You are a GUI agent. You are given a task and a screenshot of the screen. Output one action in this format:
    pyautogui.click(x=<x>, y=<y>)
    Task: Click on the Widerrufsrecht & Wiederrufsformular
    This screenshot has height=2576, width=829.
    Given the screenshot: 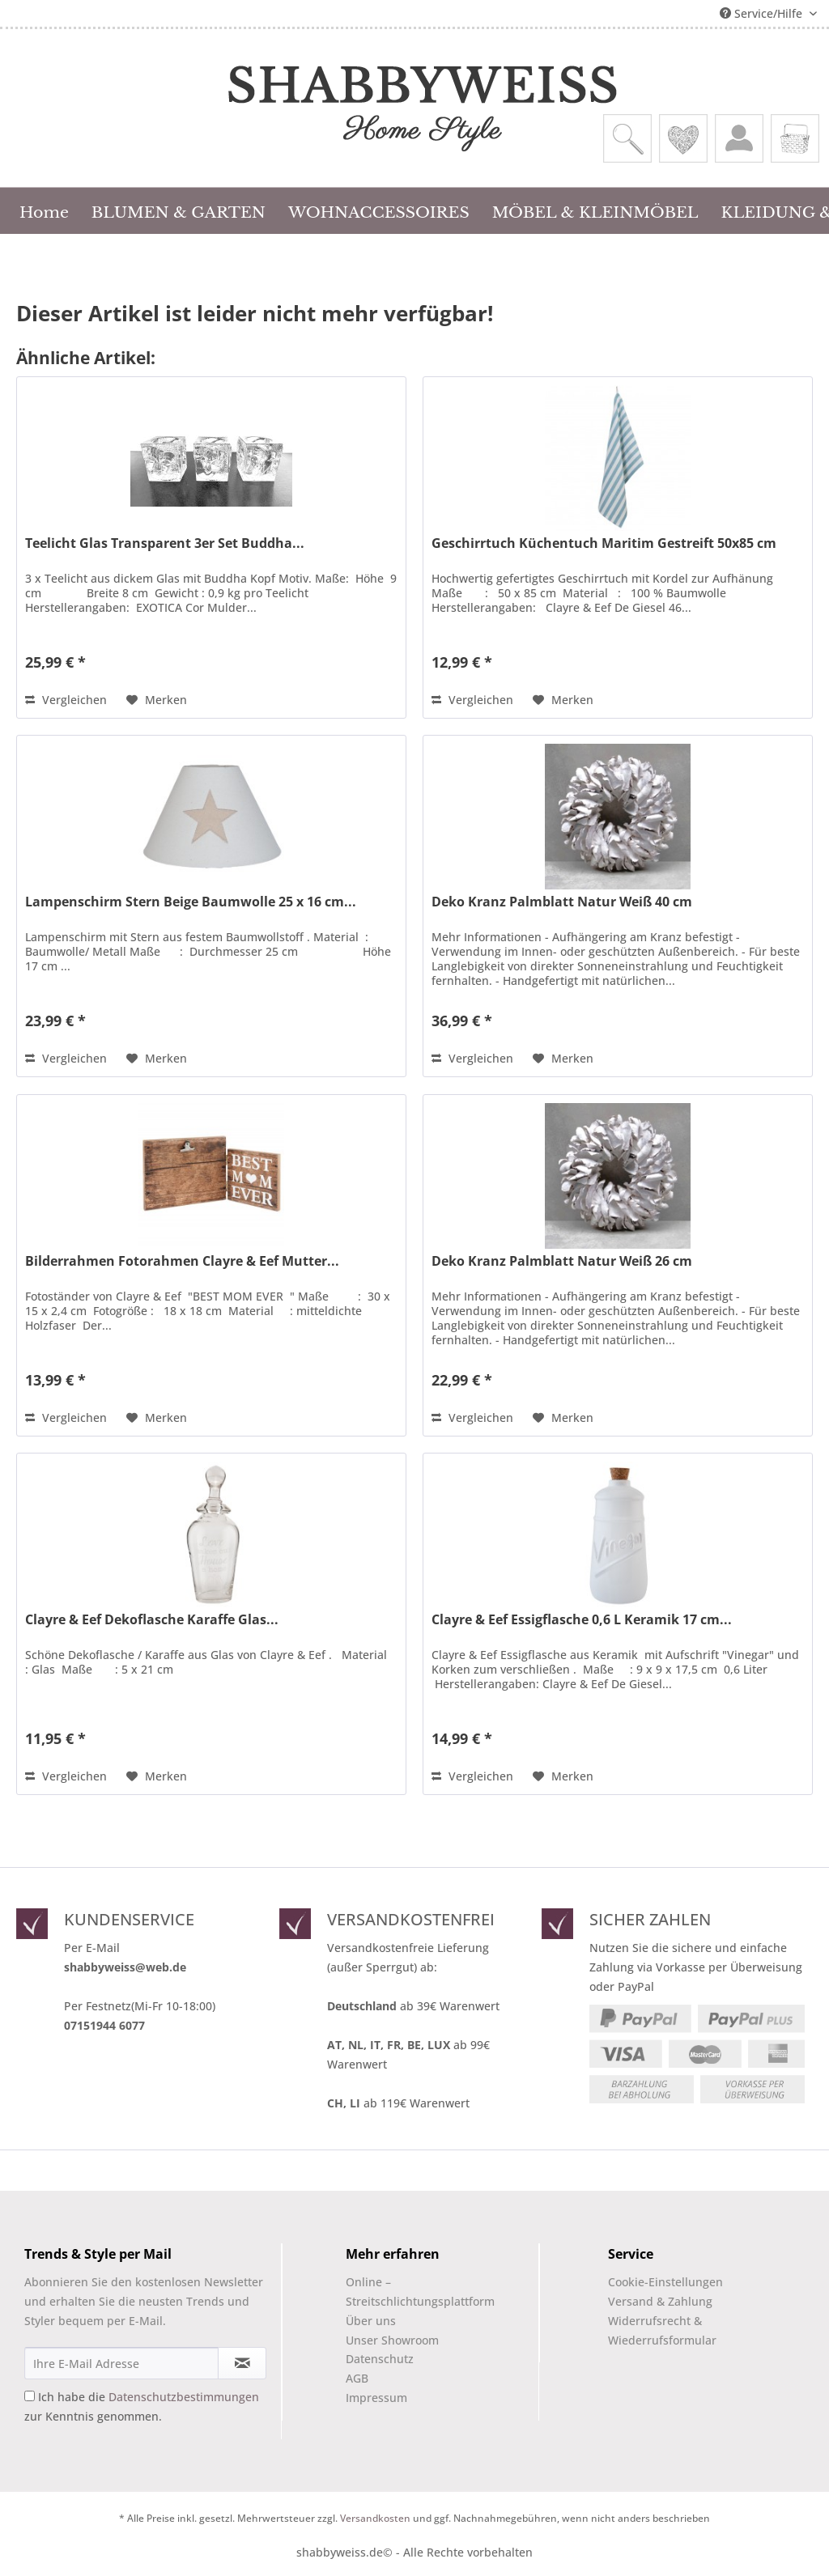 What is the action you would take?
    pyautogui.click(x=662, y=2330)
    